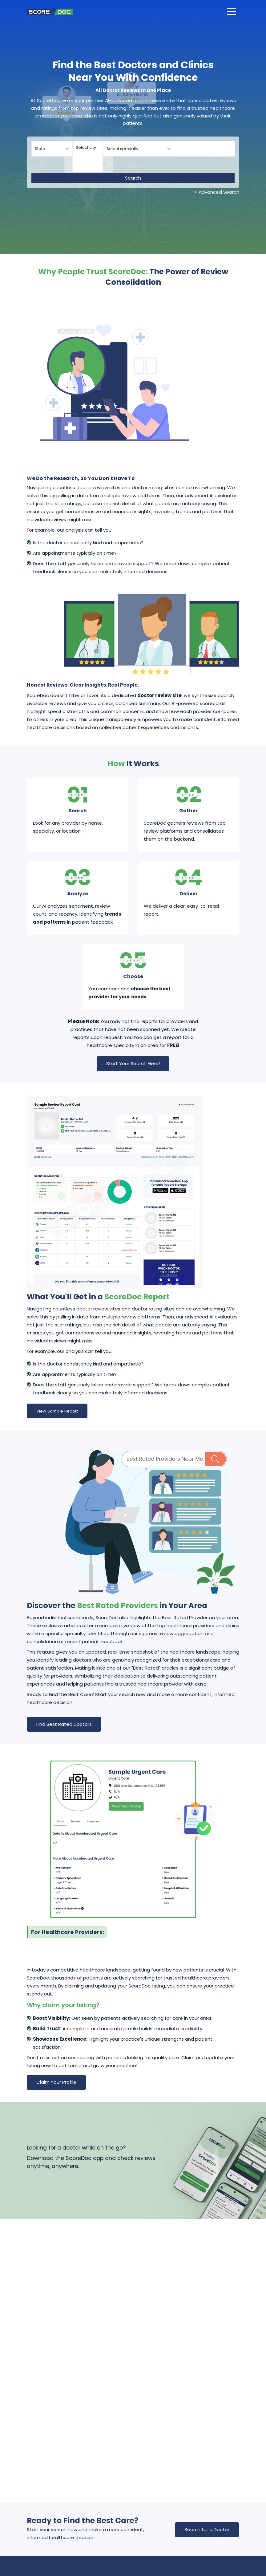 This screenshot has height=2576, width=266. Describe the element at coordinates (51, 149) in the screenshot. I see `[Select your state]` at that location.